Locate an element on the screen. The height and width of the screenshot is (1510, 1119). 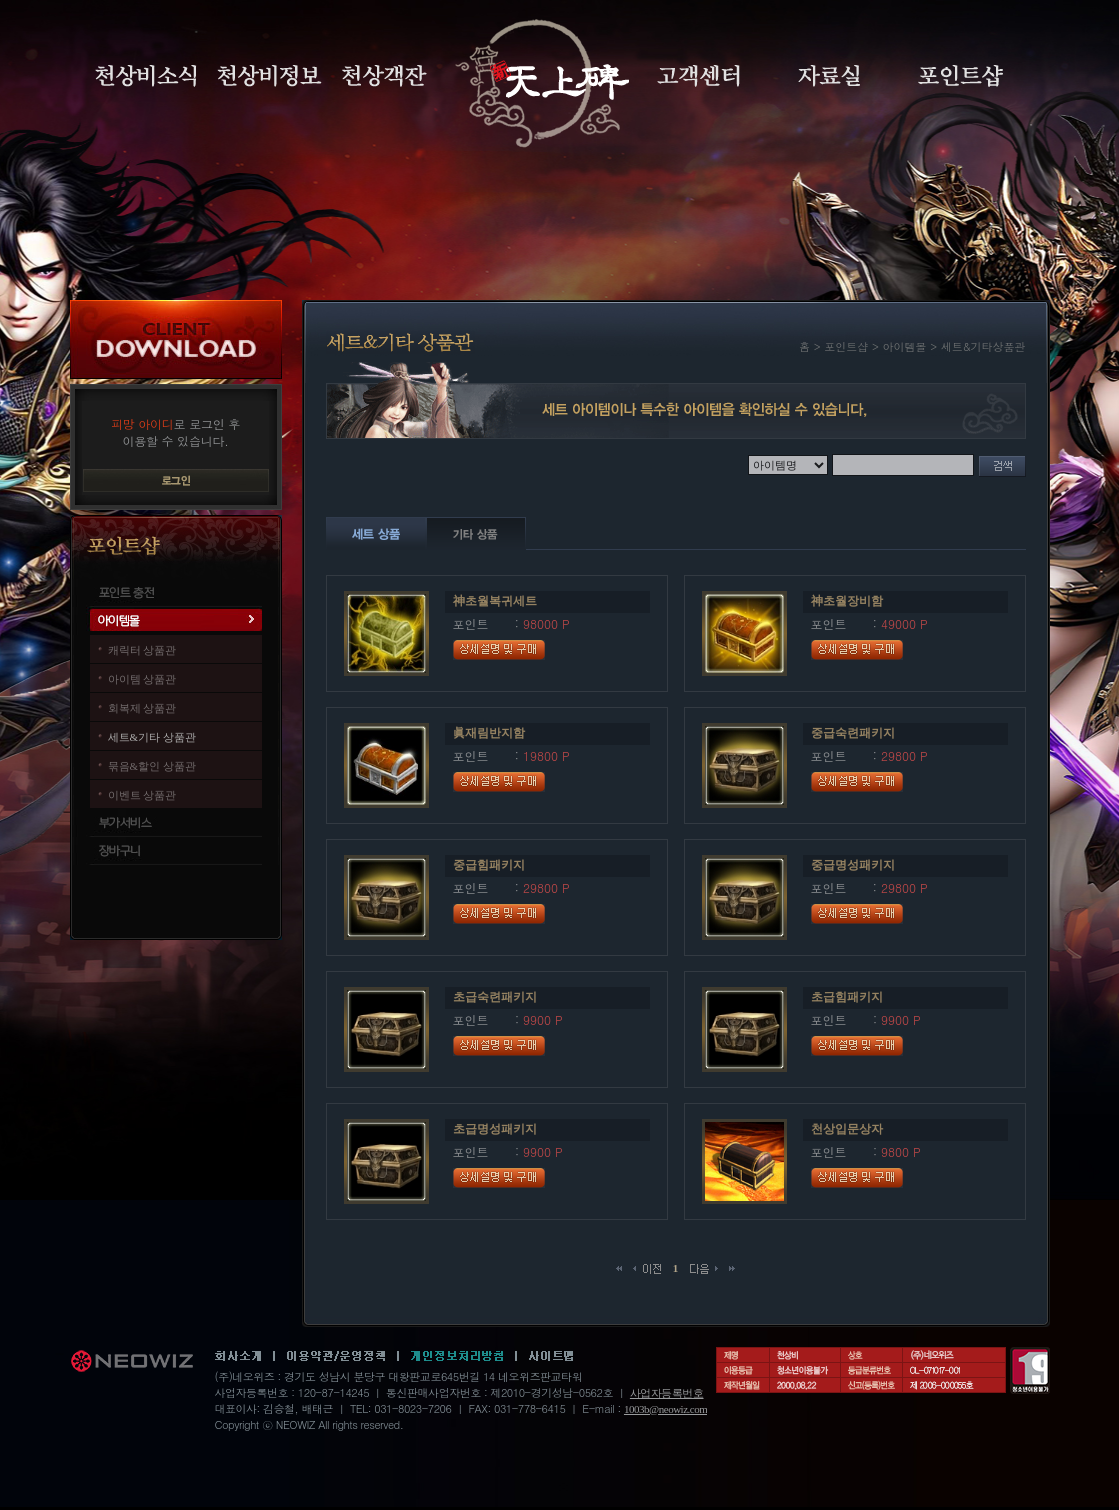
초급명성패키지 is located at coordinates (495, 1129).